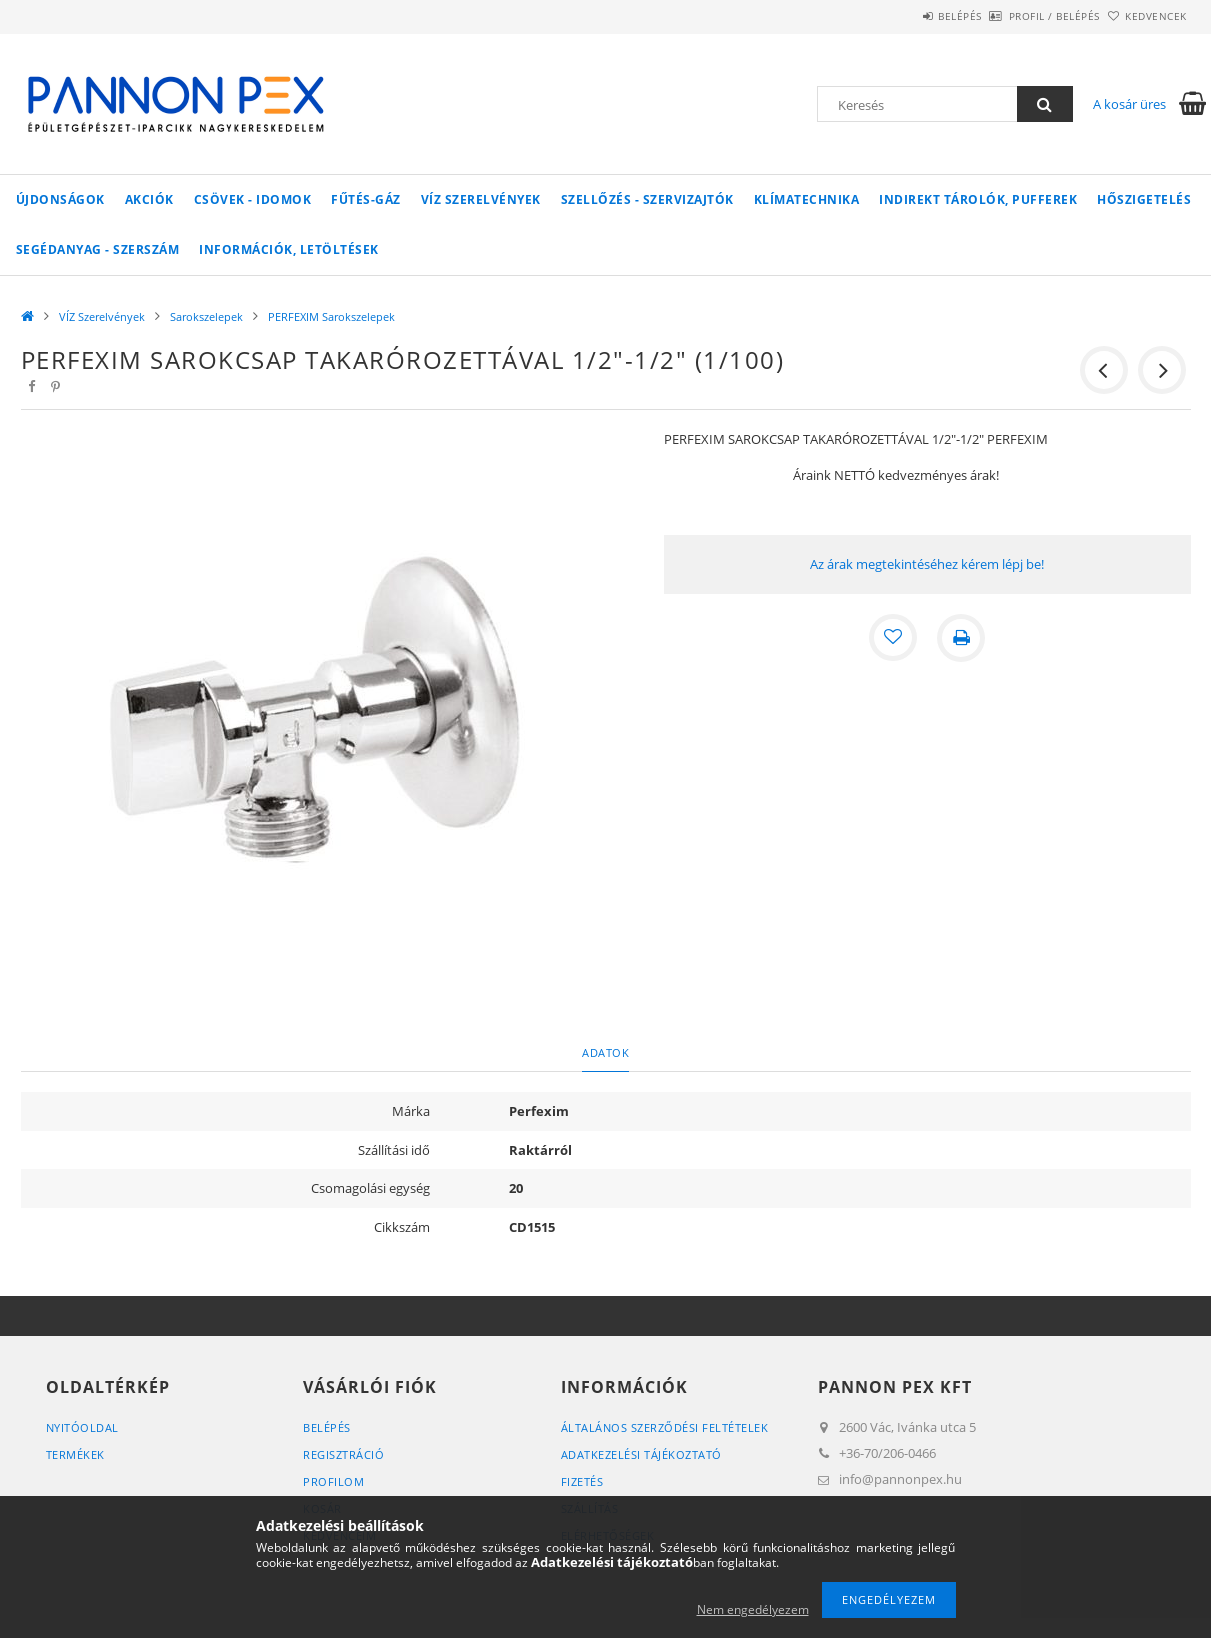 The image size is (1211, 1638). I want to click on SEGÉDANYAG - SZERSZÁM, so click(98, 249).